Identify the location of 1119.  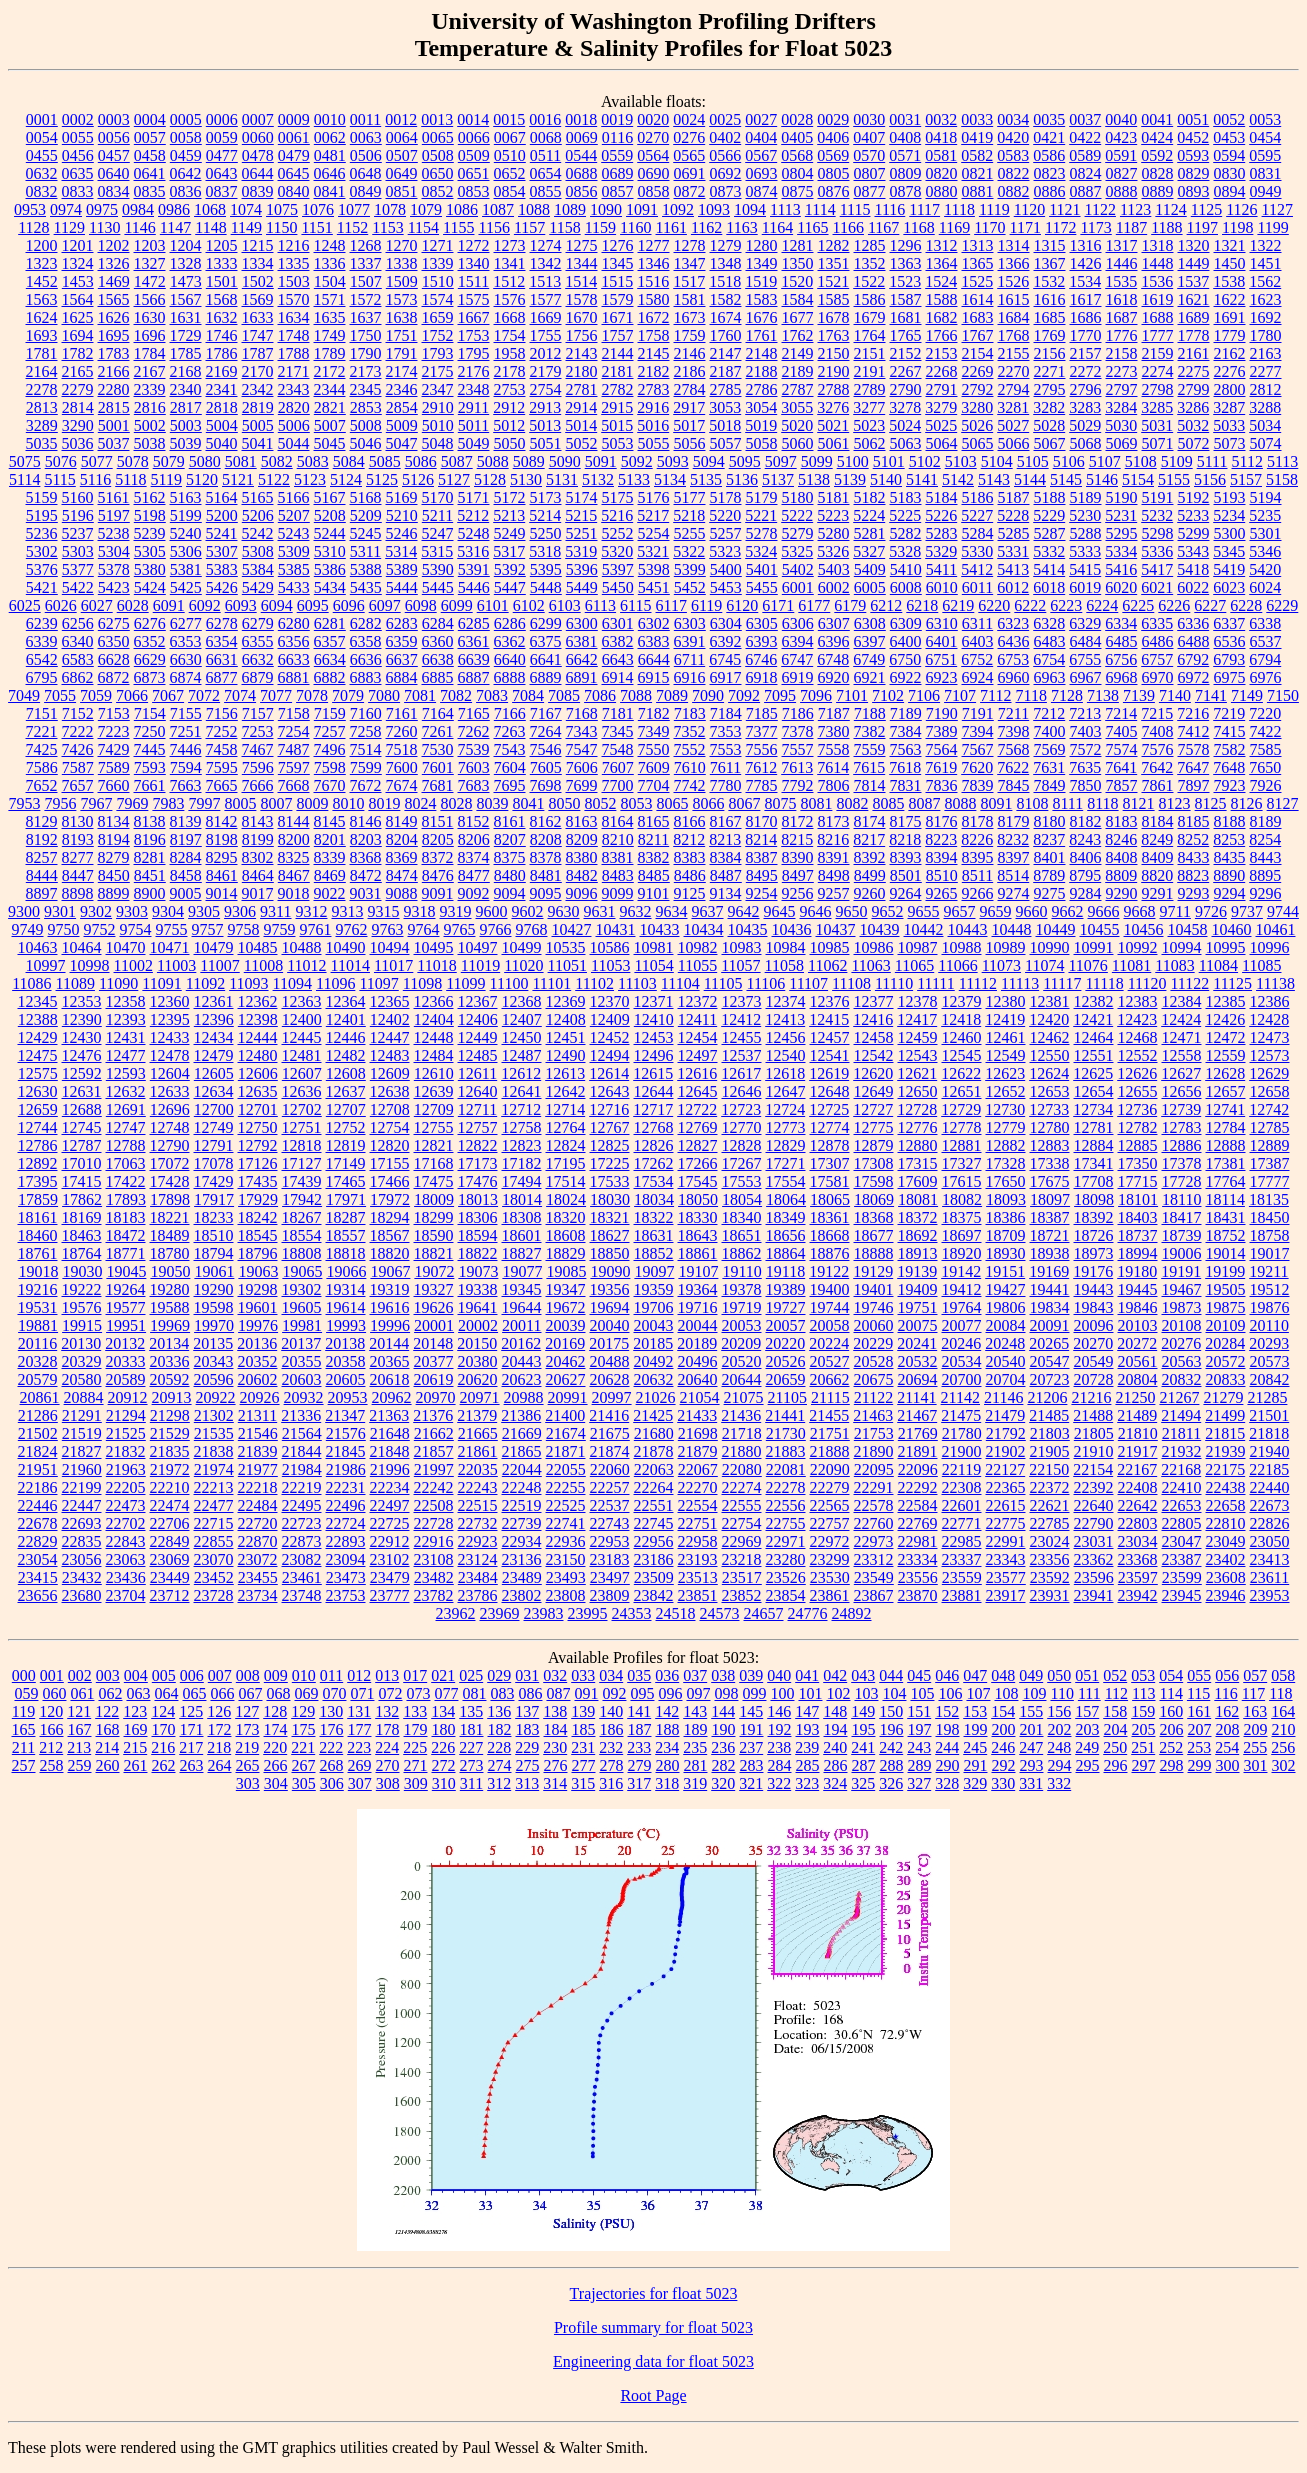
(994, 209).